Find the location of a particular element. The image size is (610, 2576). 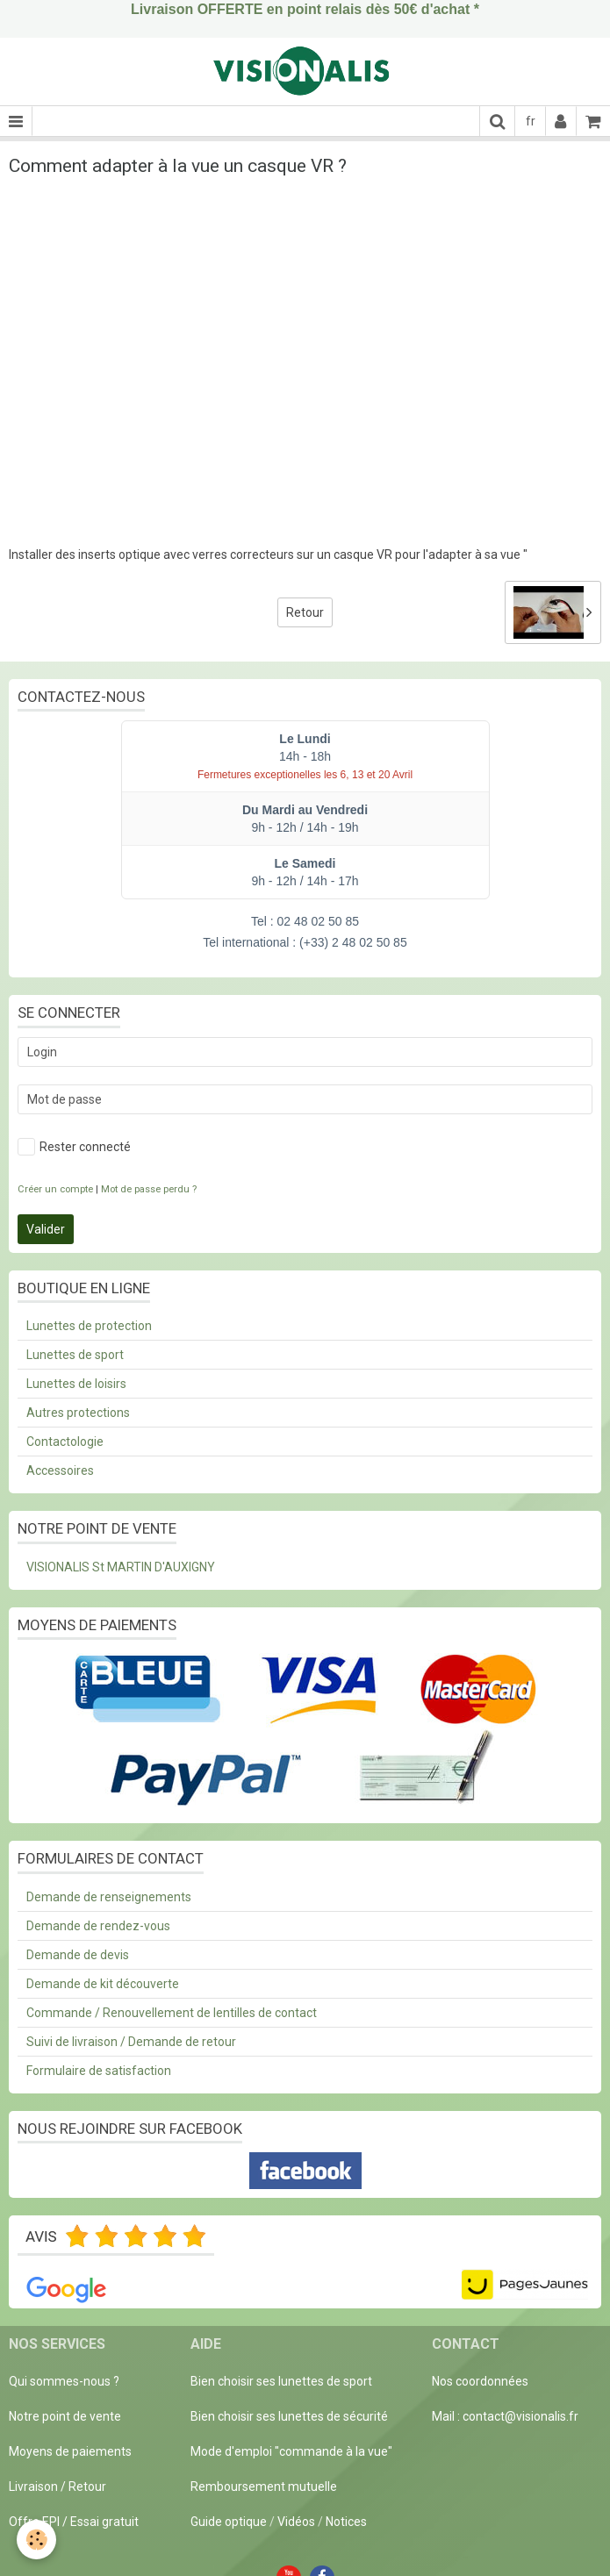

Commande / Renouvellement de lentilles de contact is located at coordinates (171, 2013).